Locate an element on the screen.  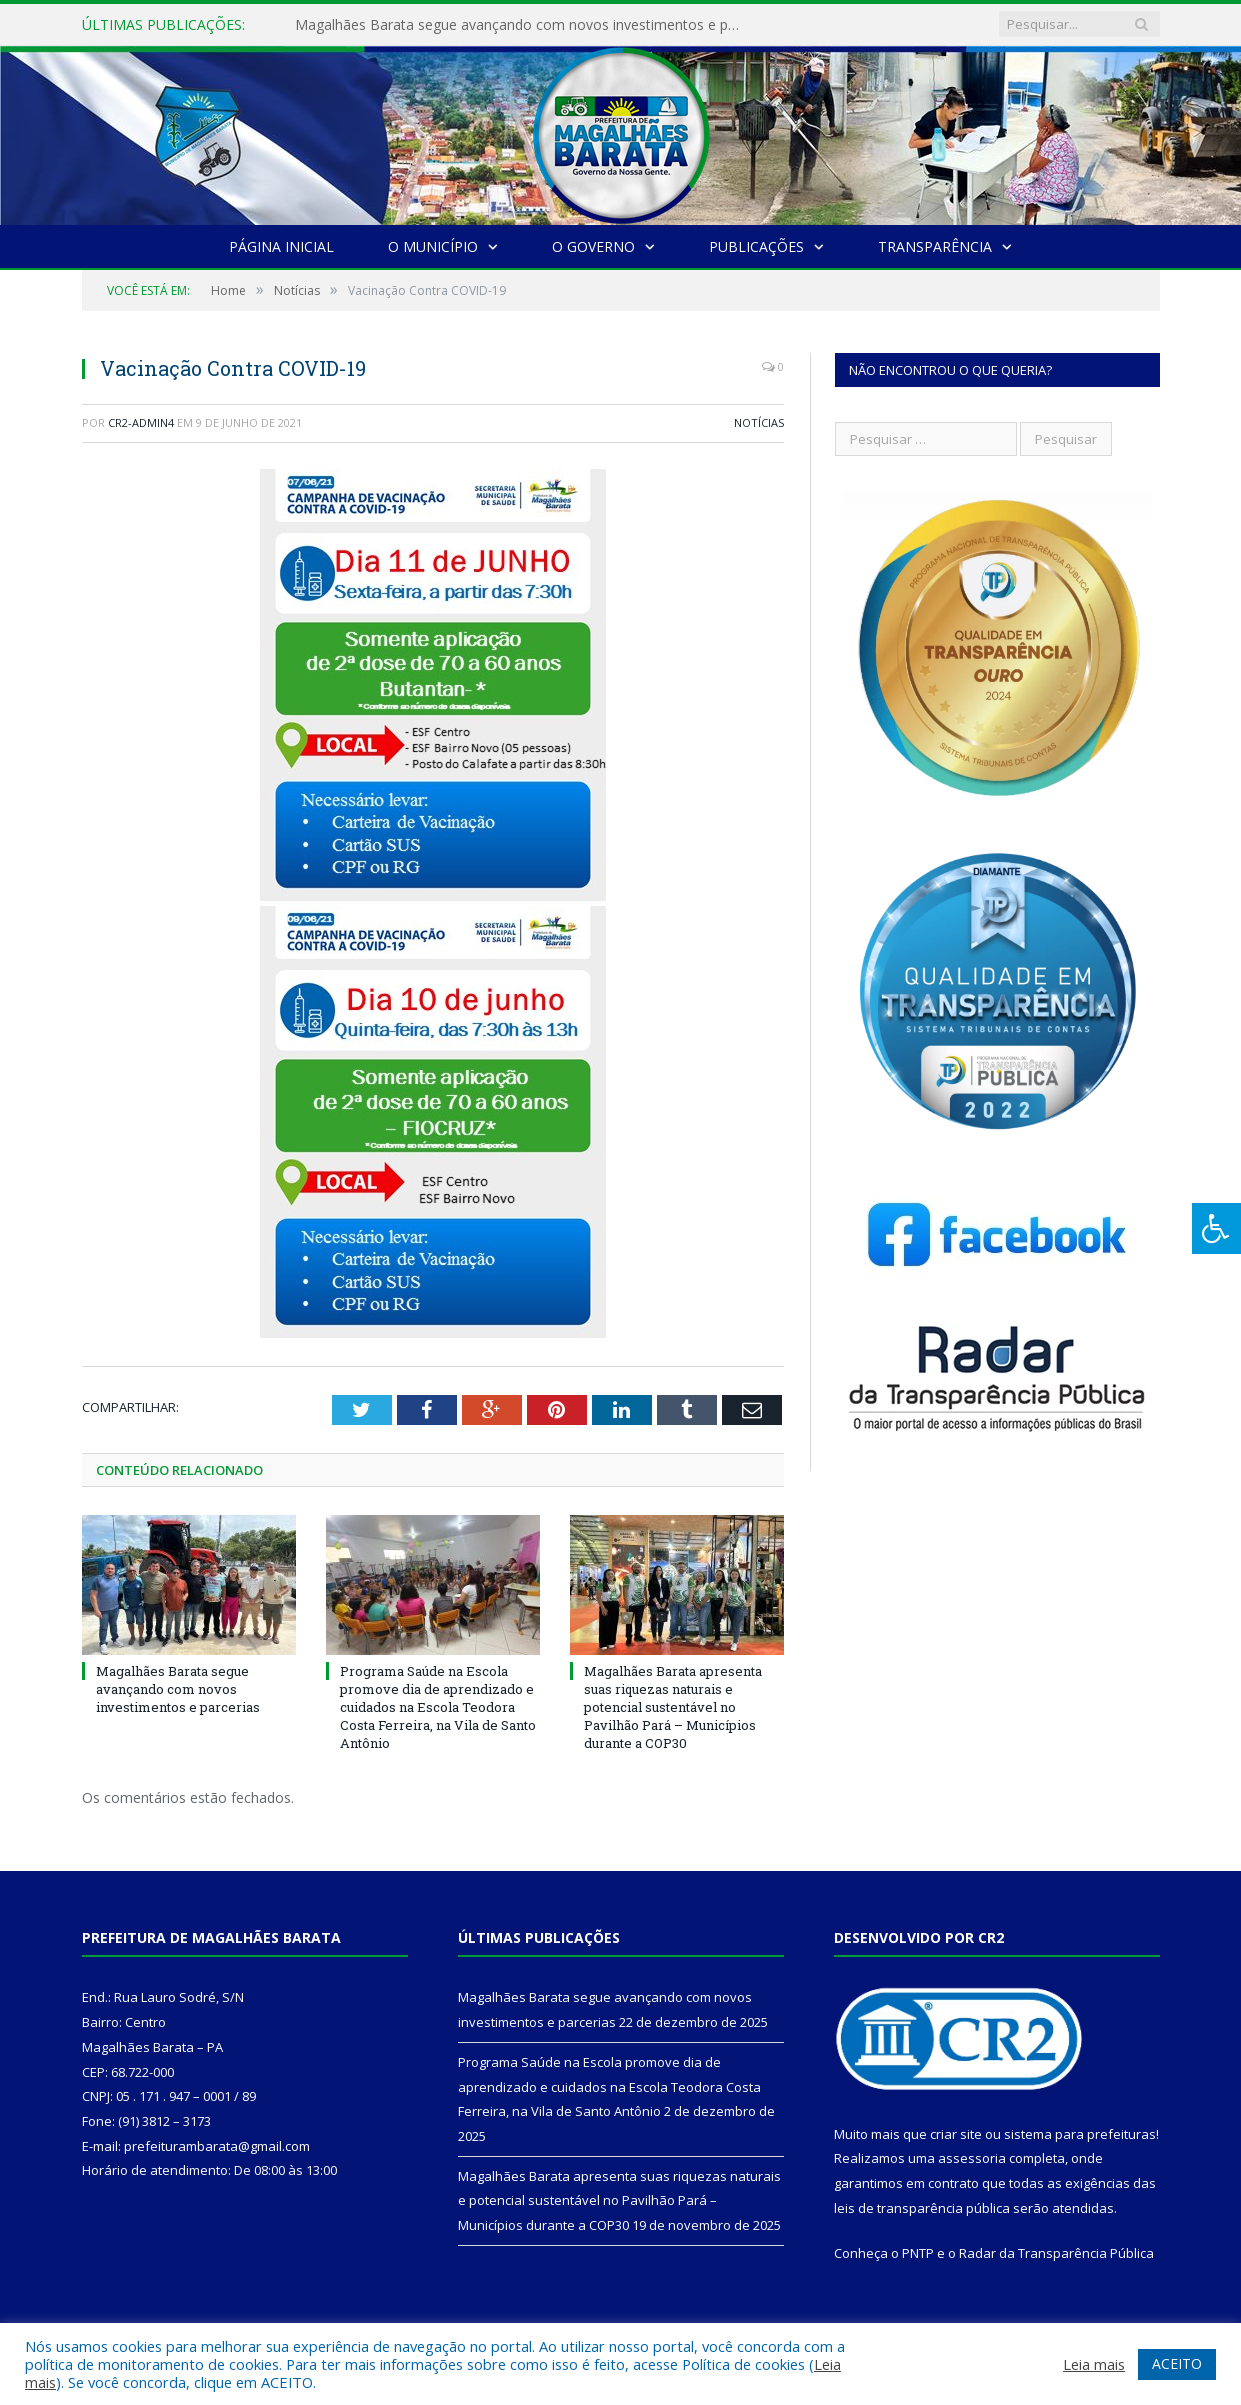
sistema para prefeituras is located at coordinates (1080, 2134).